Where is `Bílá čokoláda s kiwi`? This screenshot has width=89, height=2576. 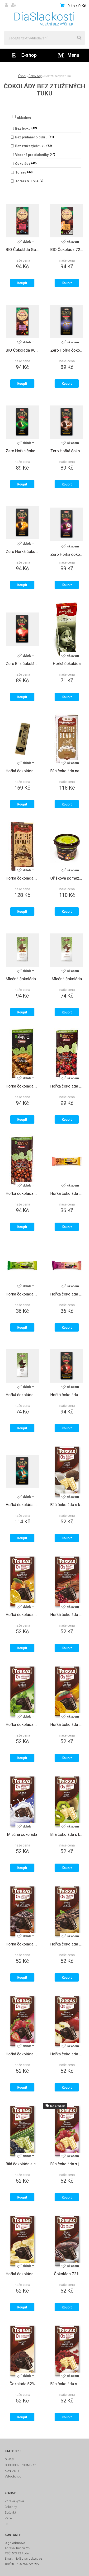 Bílá čokoláda s kiwi is located at coordinates (67, 1834).